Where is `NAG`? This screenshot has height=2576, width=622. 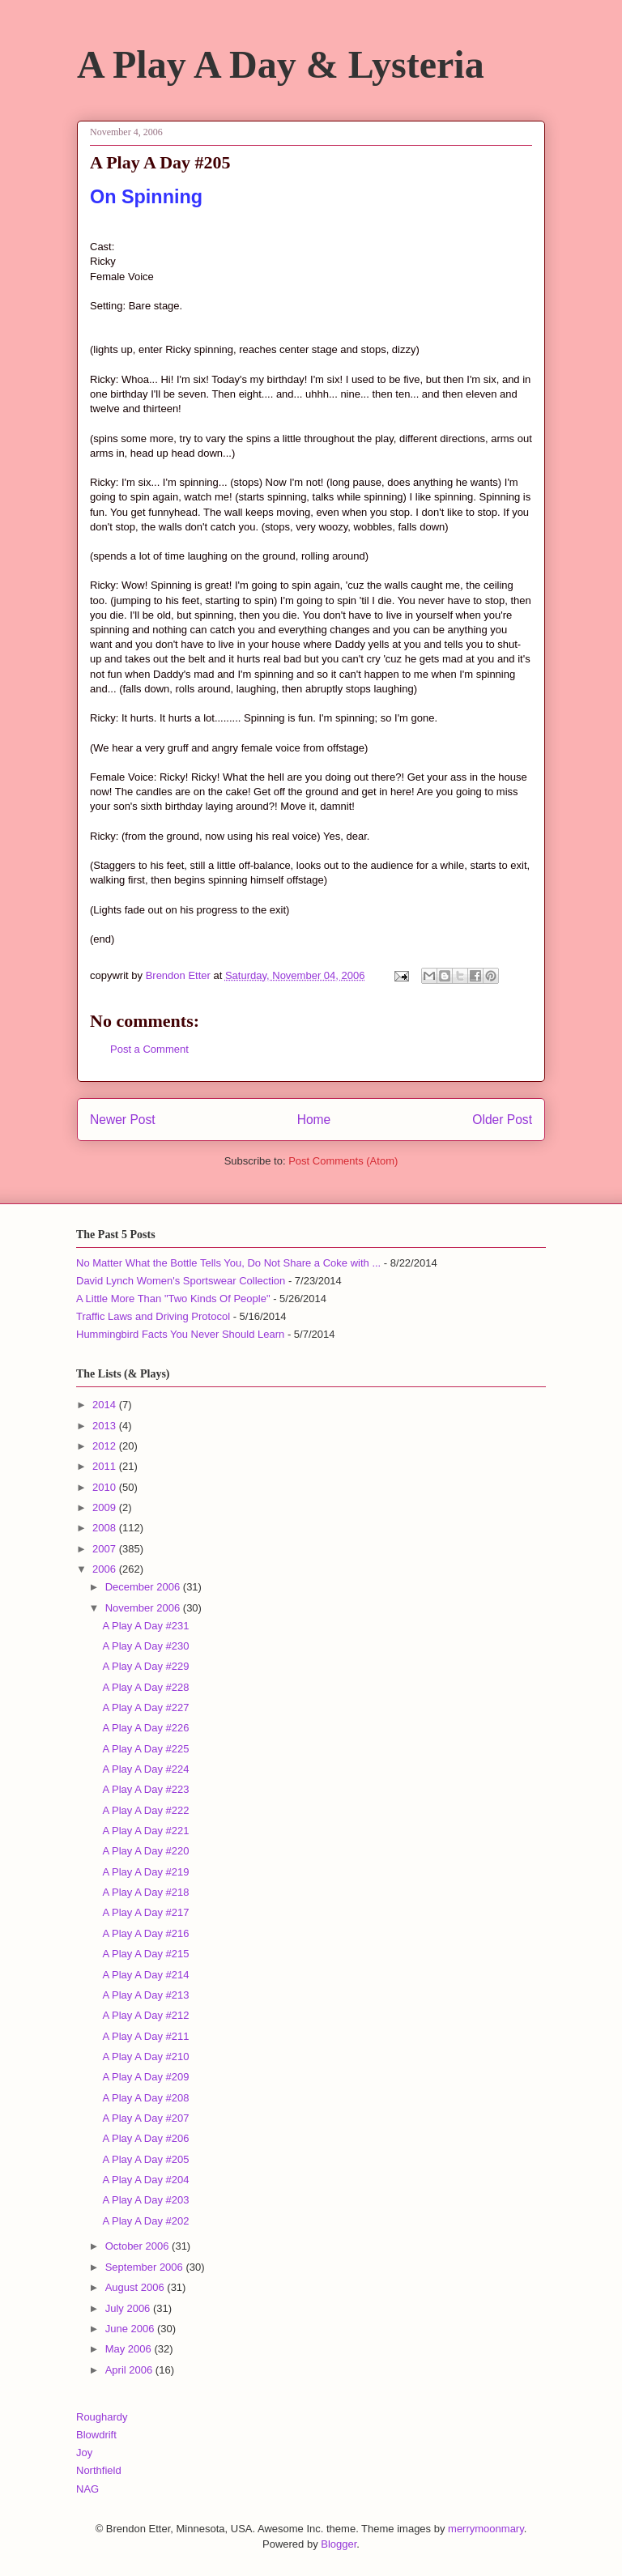
NAG is located at coordinates (87, 2489).